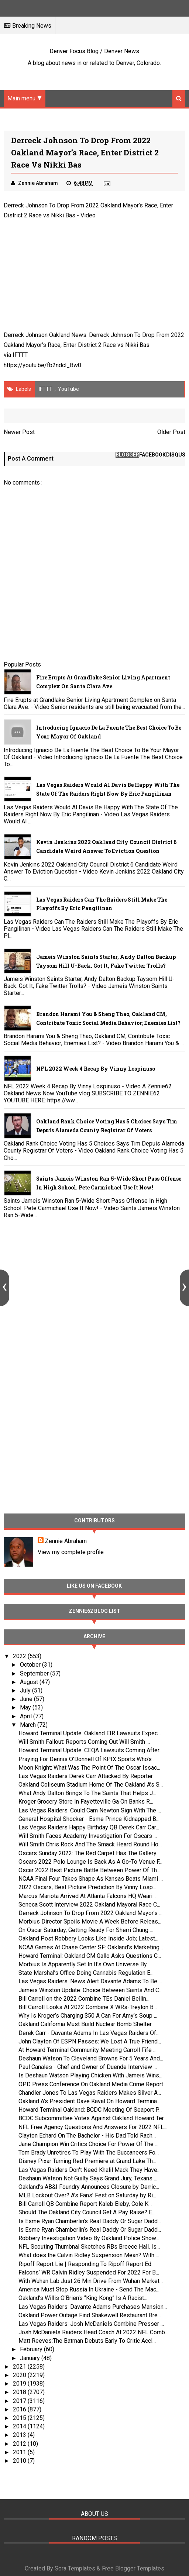 This screenshot has height=2576, width=189. Describe the element at coordinates (93, 2332) in the screenshot. I see `Josh McDaniels Raiders Head Coach At 2022 NFL Comb...` at that location.